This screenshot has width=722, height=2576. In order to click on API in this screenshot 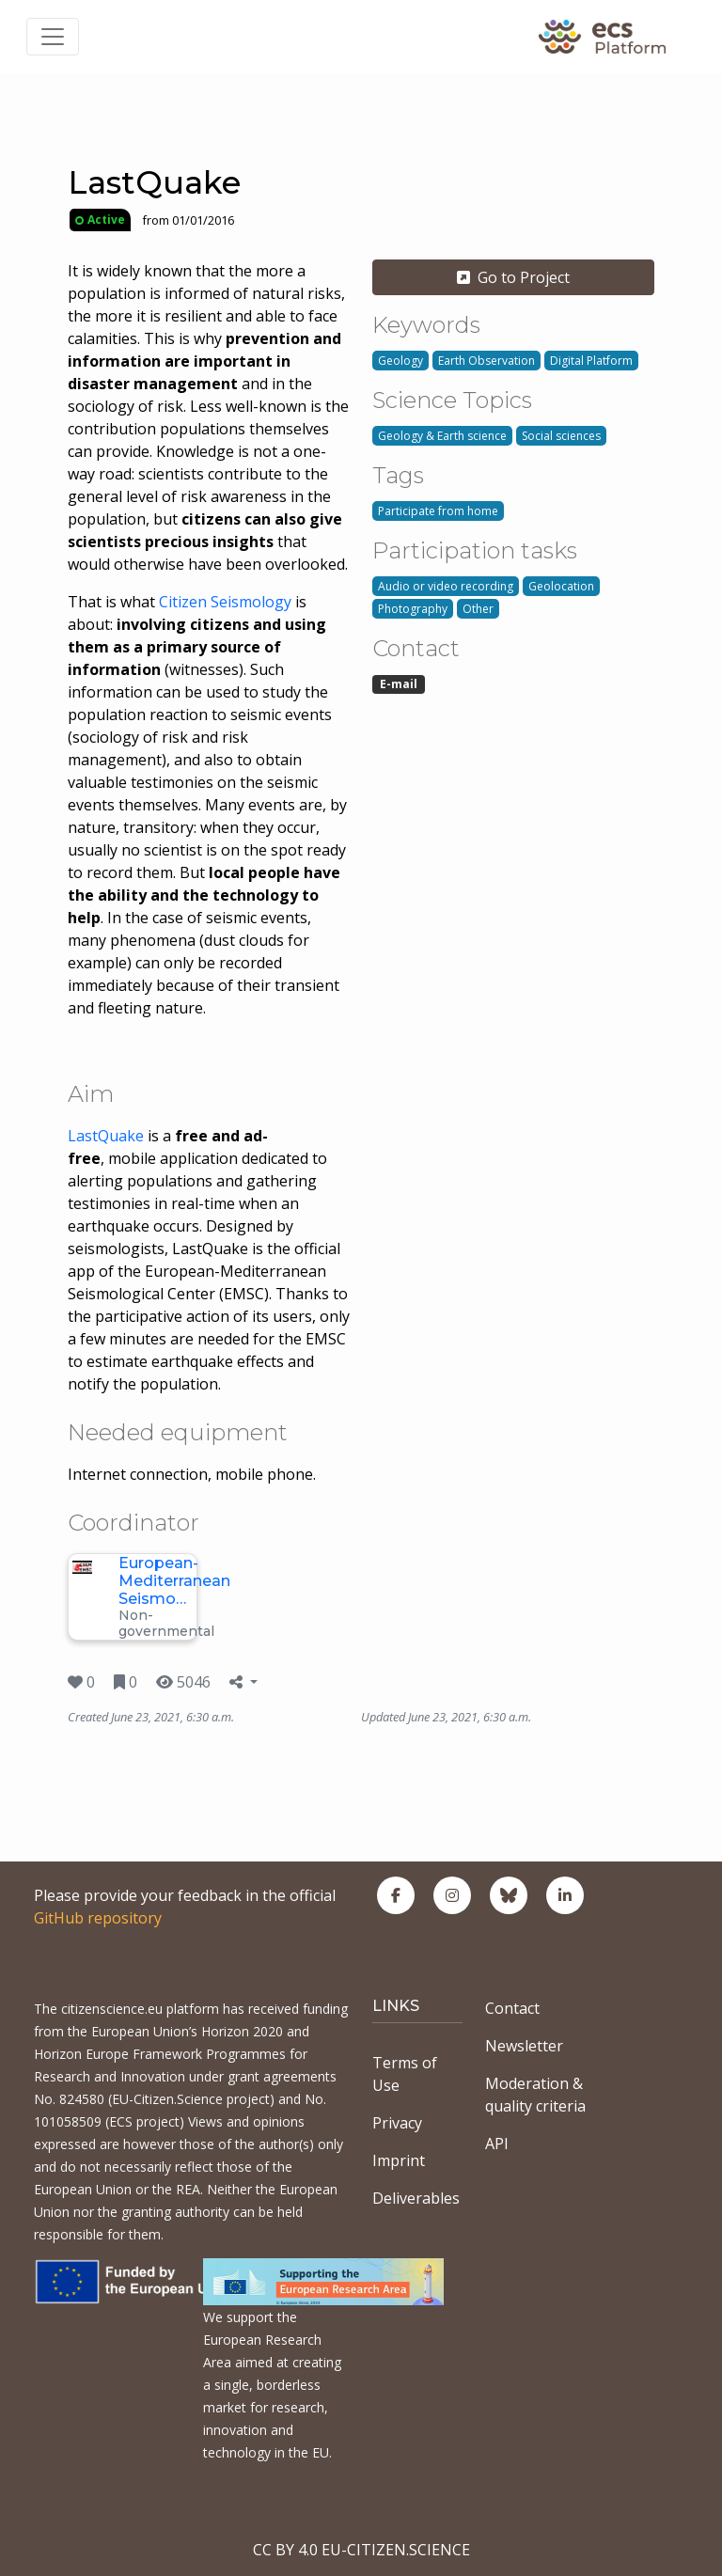, I will do `click(497, 2143)`.